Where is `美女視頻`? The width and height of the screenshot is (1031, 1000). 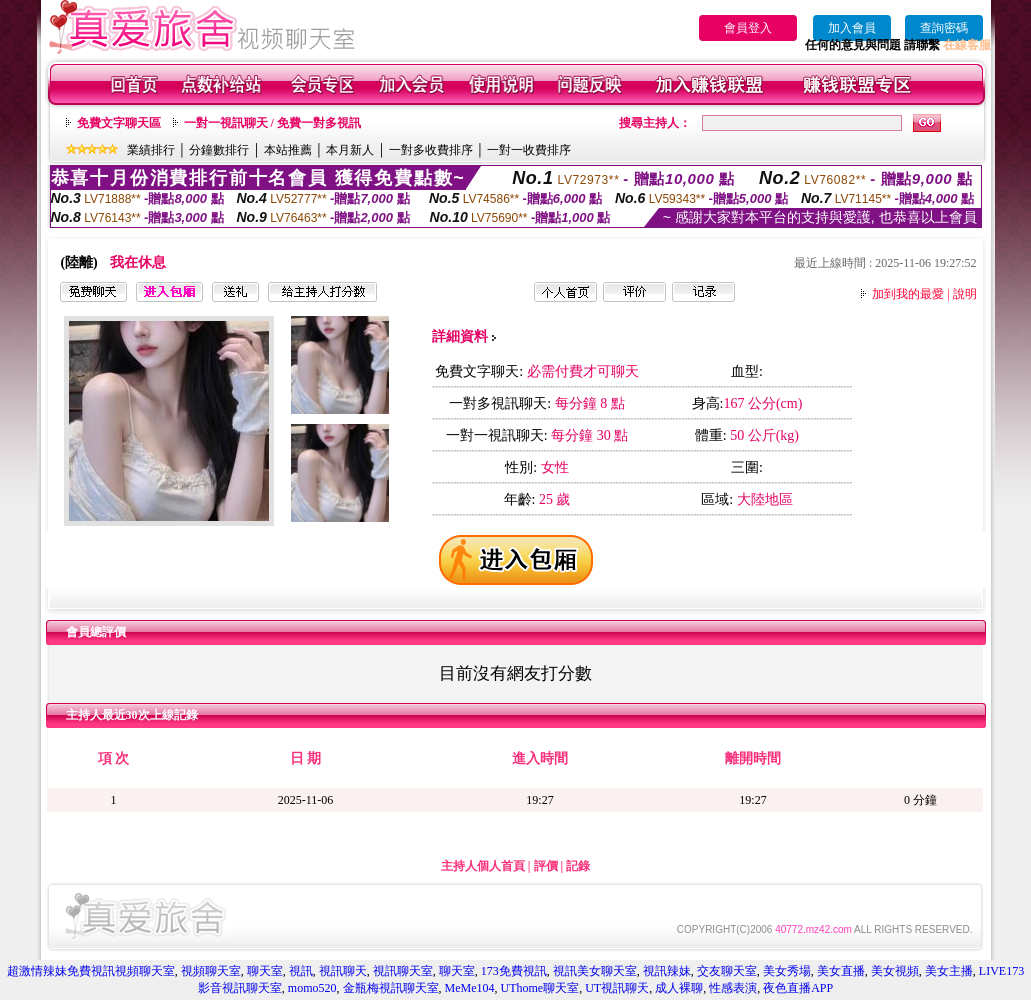 美女視頻 is located at coordinates (895, 971).